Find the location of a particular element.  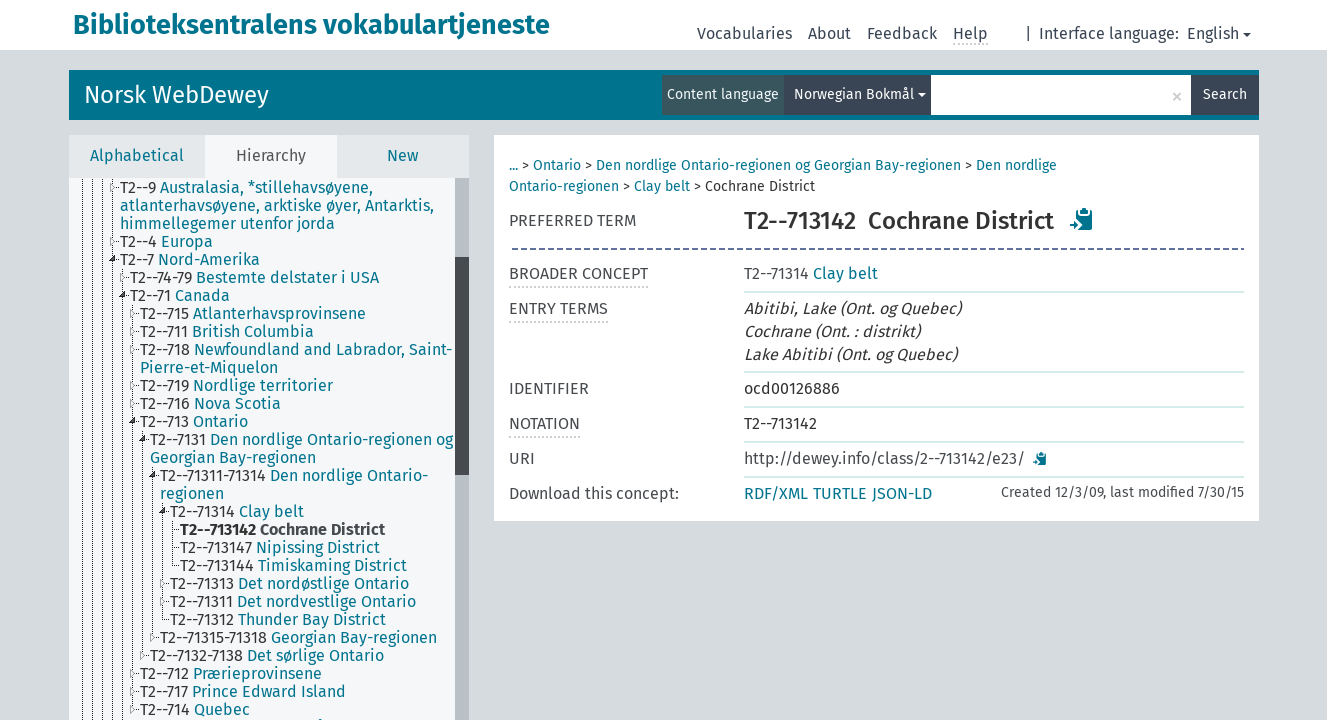

Clay belt is located at coordinates (662, 186).